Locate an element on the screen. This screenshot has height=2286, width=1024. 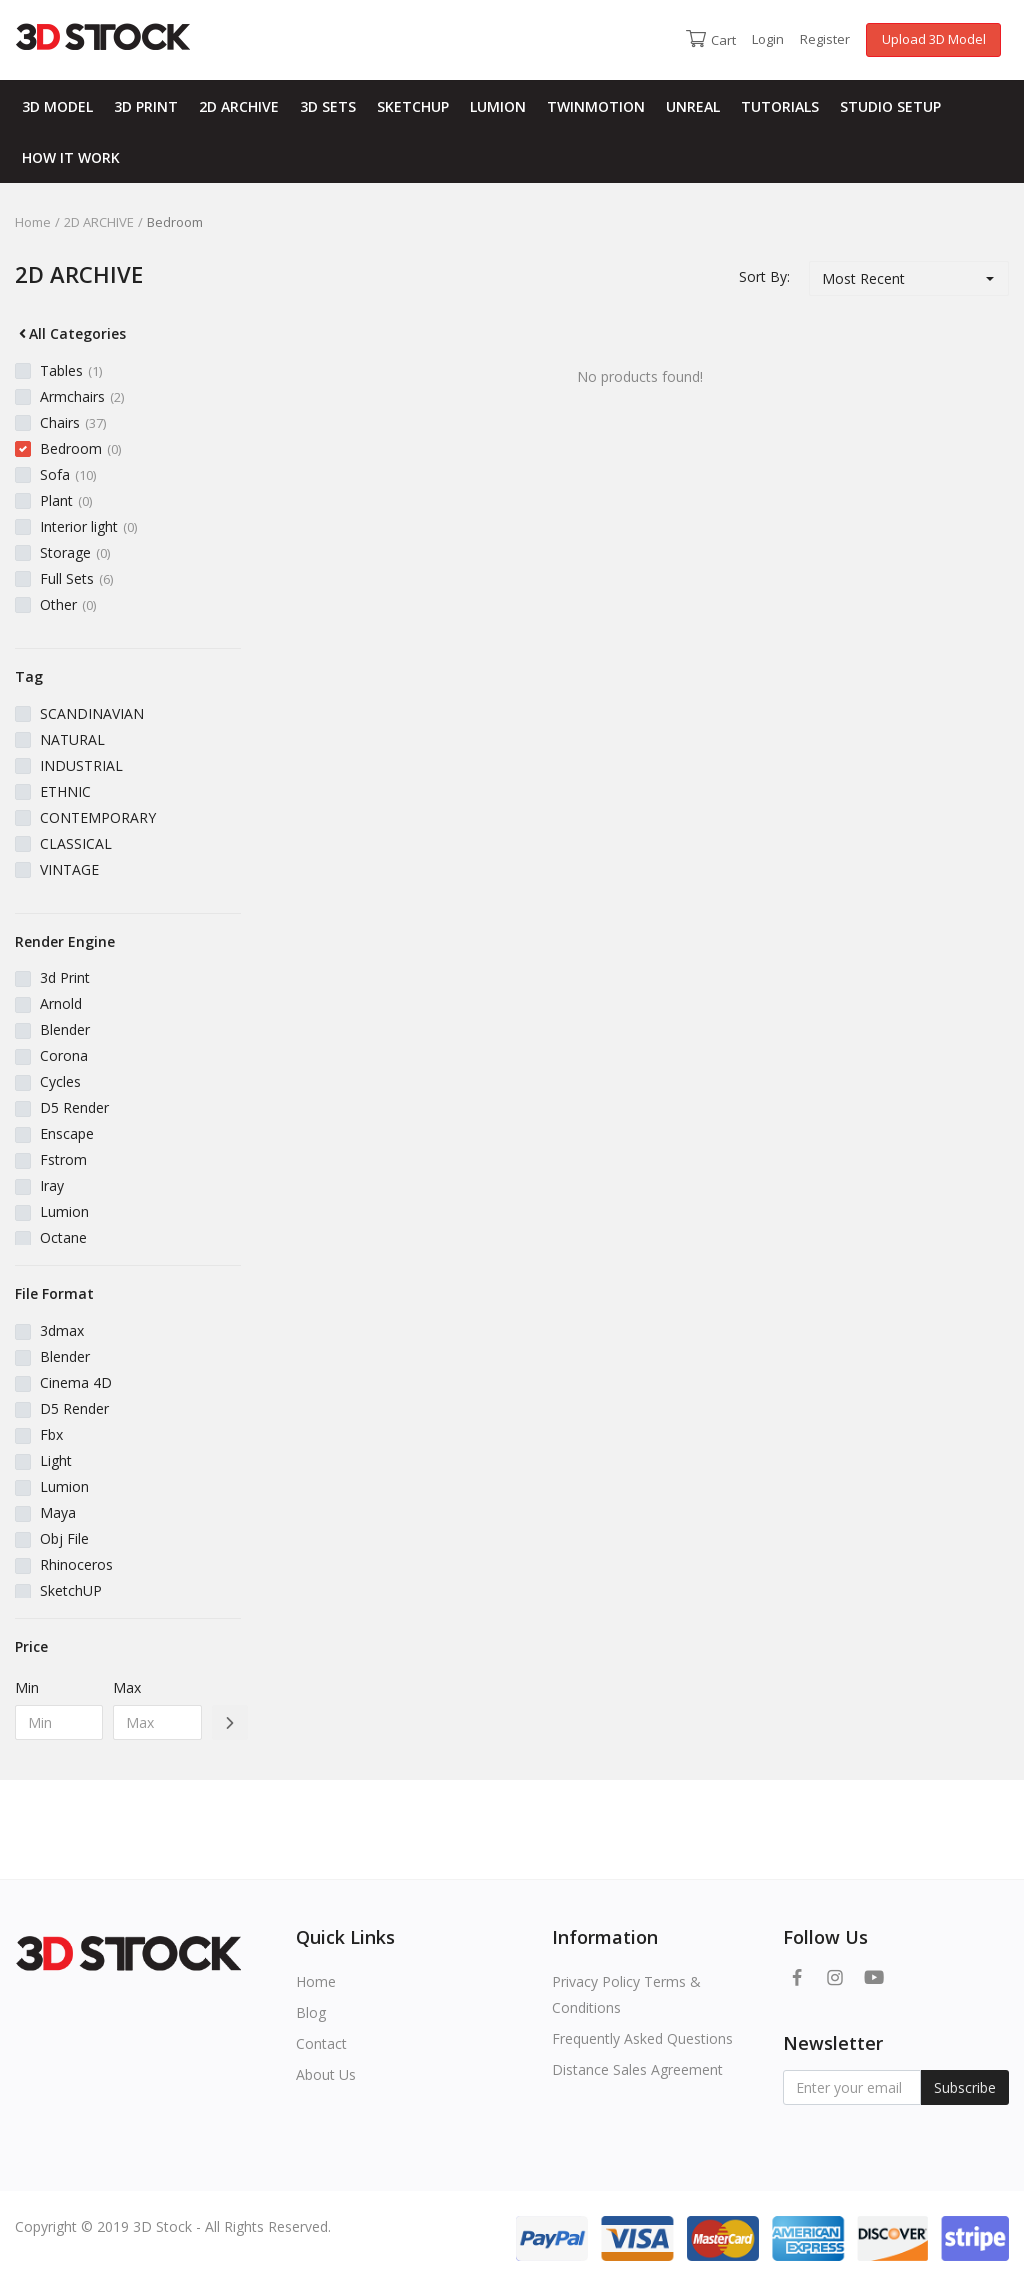
TWINMOTION is located at coordinates (596, 106).